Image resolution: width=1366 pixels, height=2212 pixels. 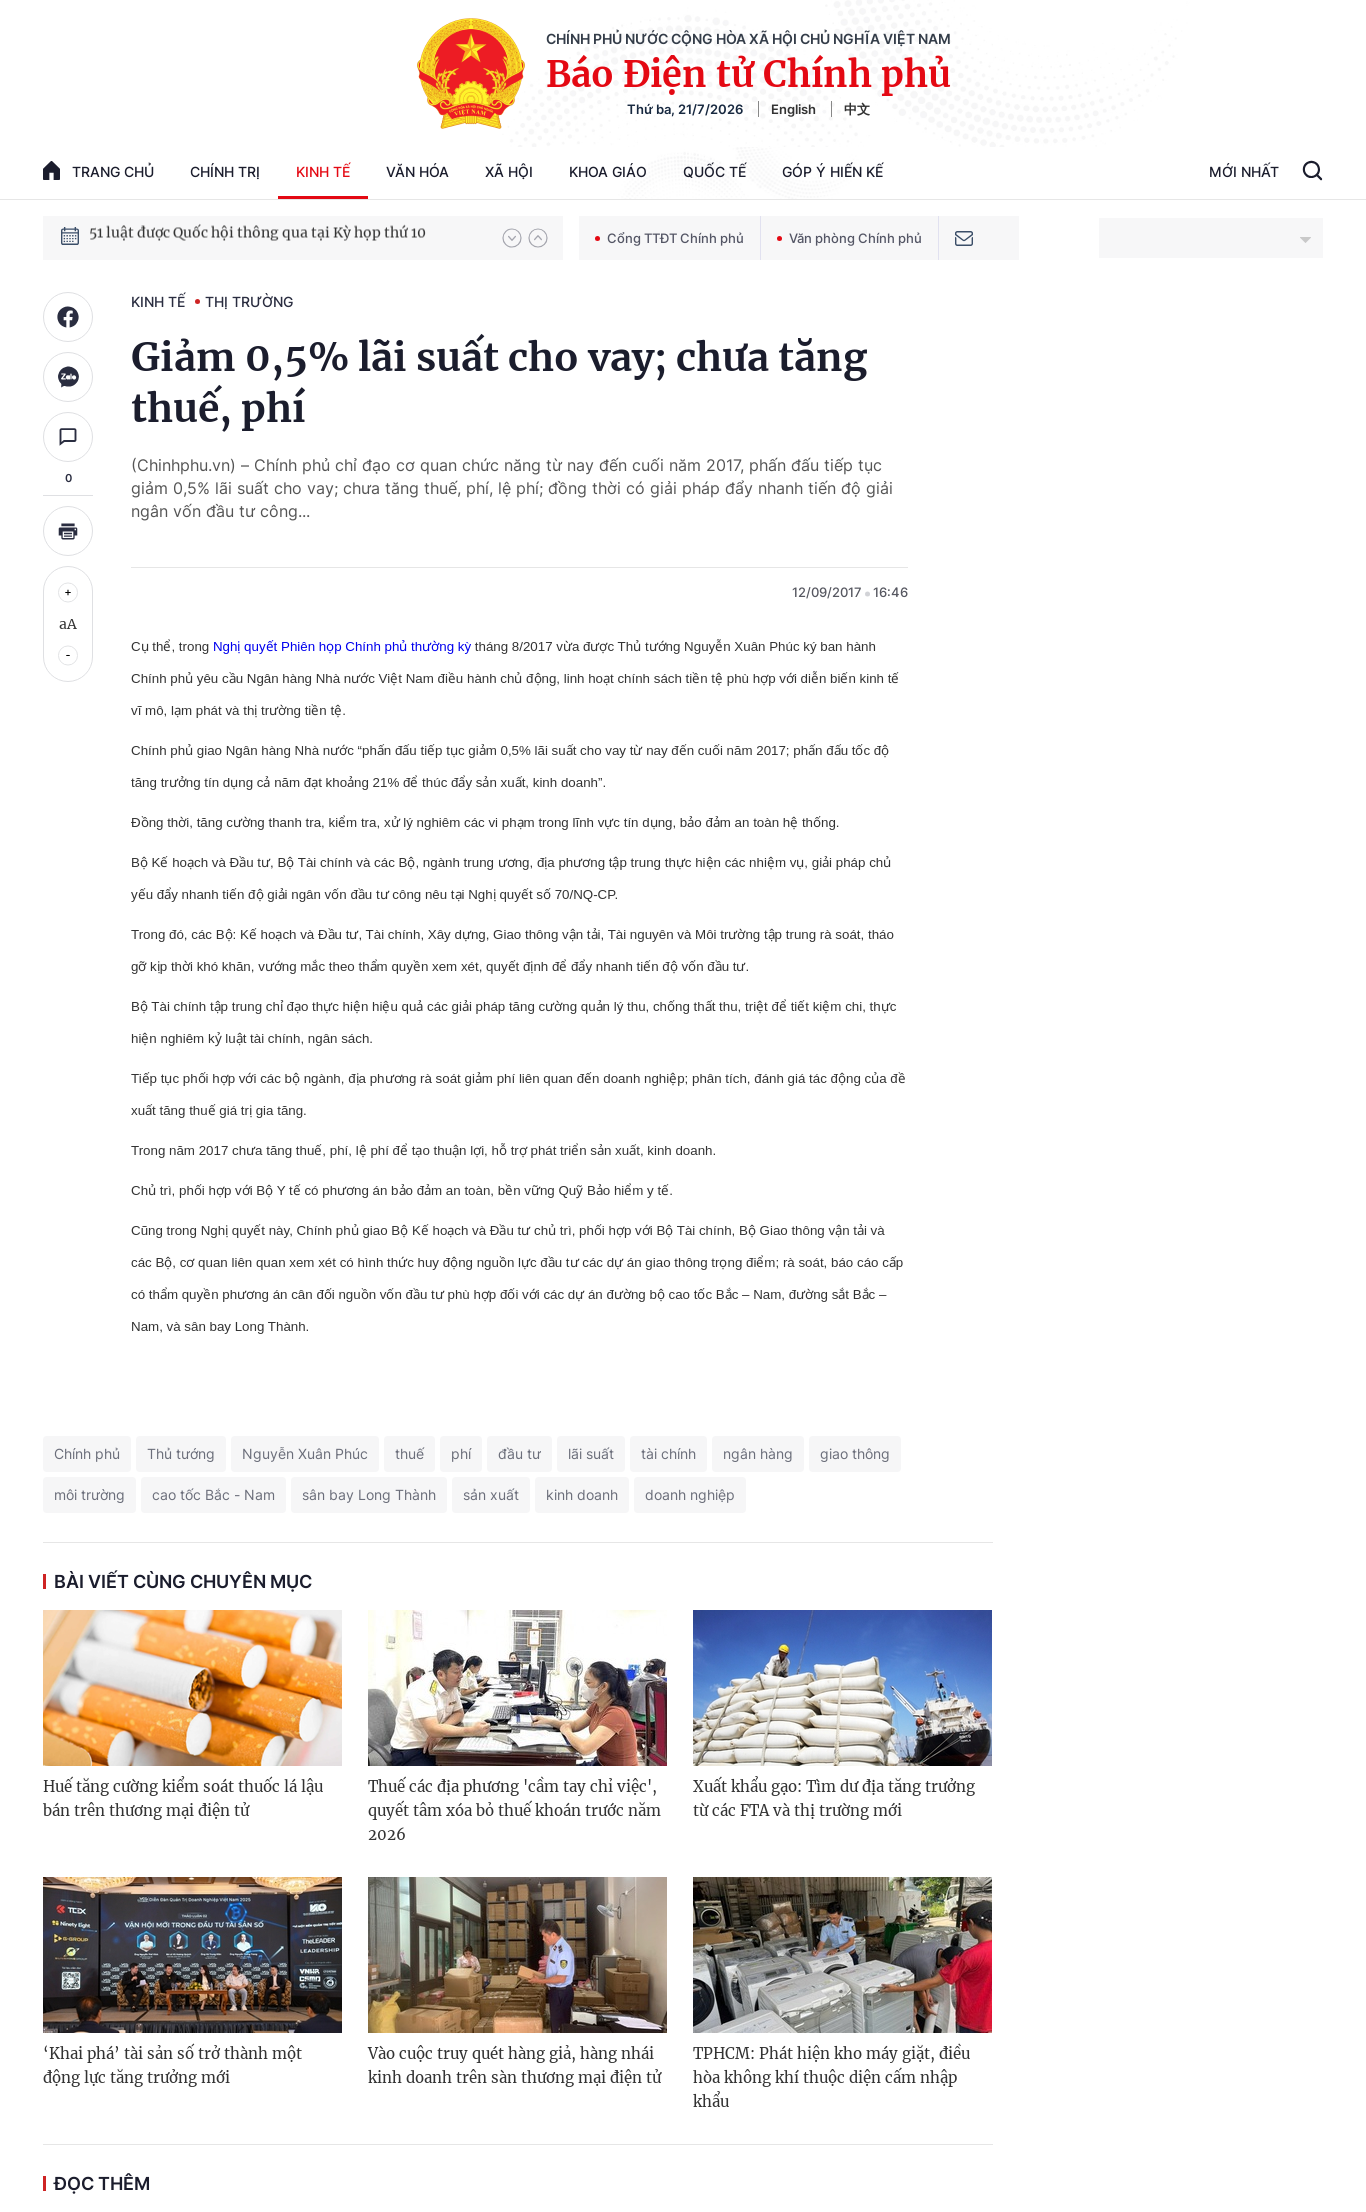 I want to click on Huế tăng cường kiểm soát thuốc lá lậu bán trên thương mại điện tử, so click(x=183, y=1798).